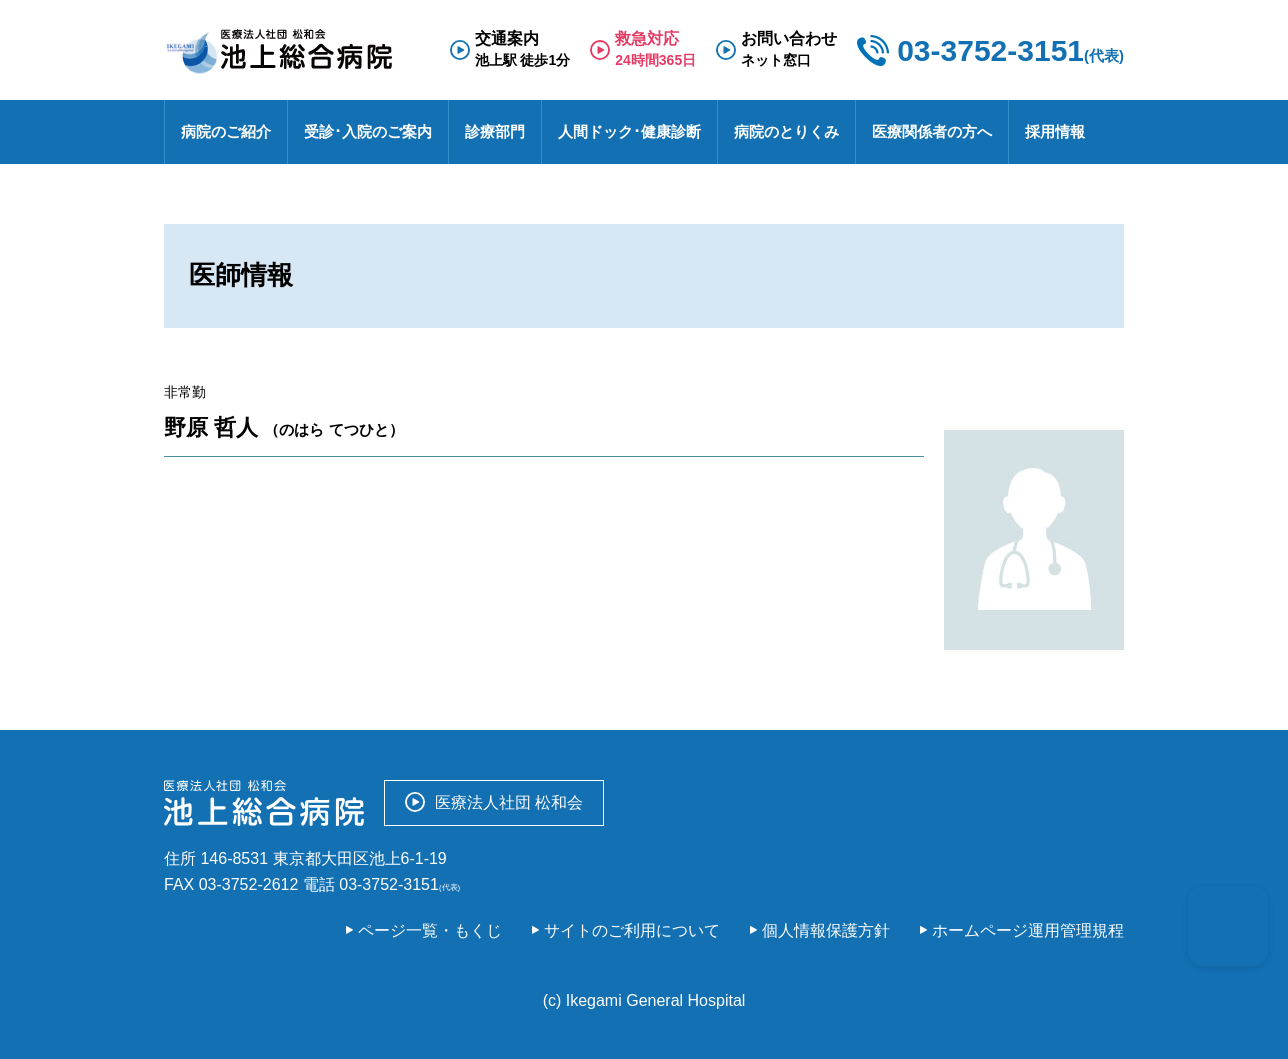 The height and width of the screenshot is (1059, 1288). I want to click on 個人情報保護方針, so click(826, 930).